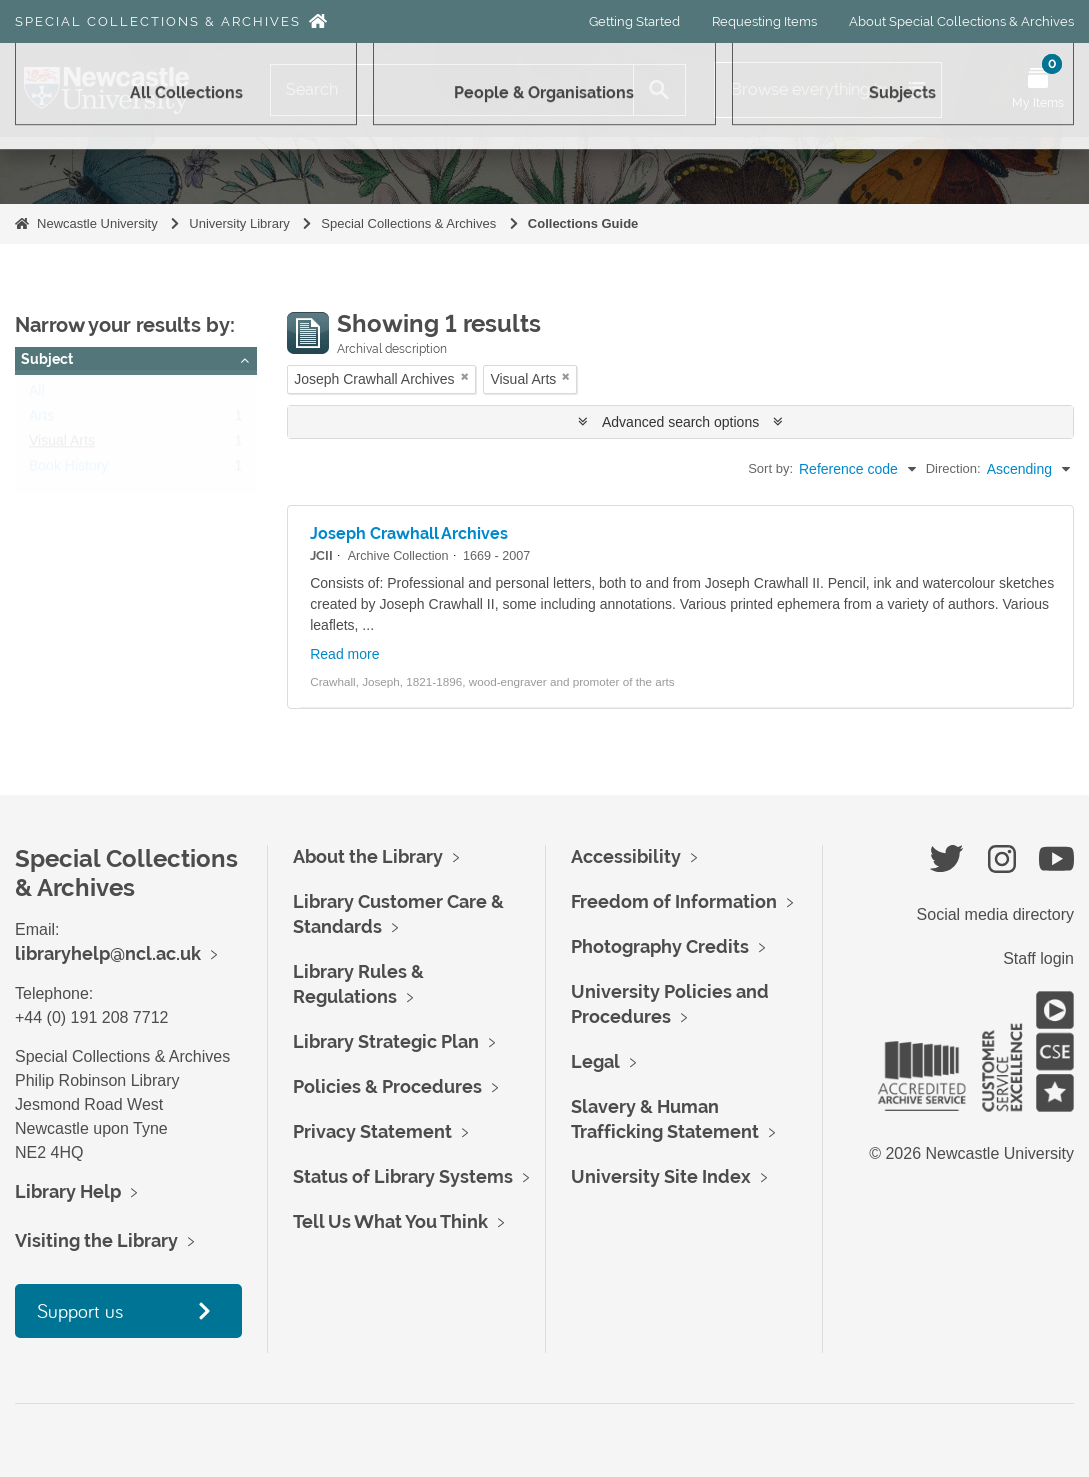 The height and width of the screenshot is (1477, 1089). Describe the element at coordinates (372, 1131) in the screenshot. I see `Privacy Statement` at that location.